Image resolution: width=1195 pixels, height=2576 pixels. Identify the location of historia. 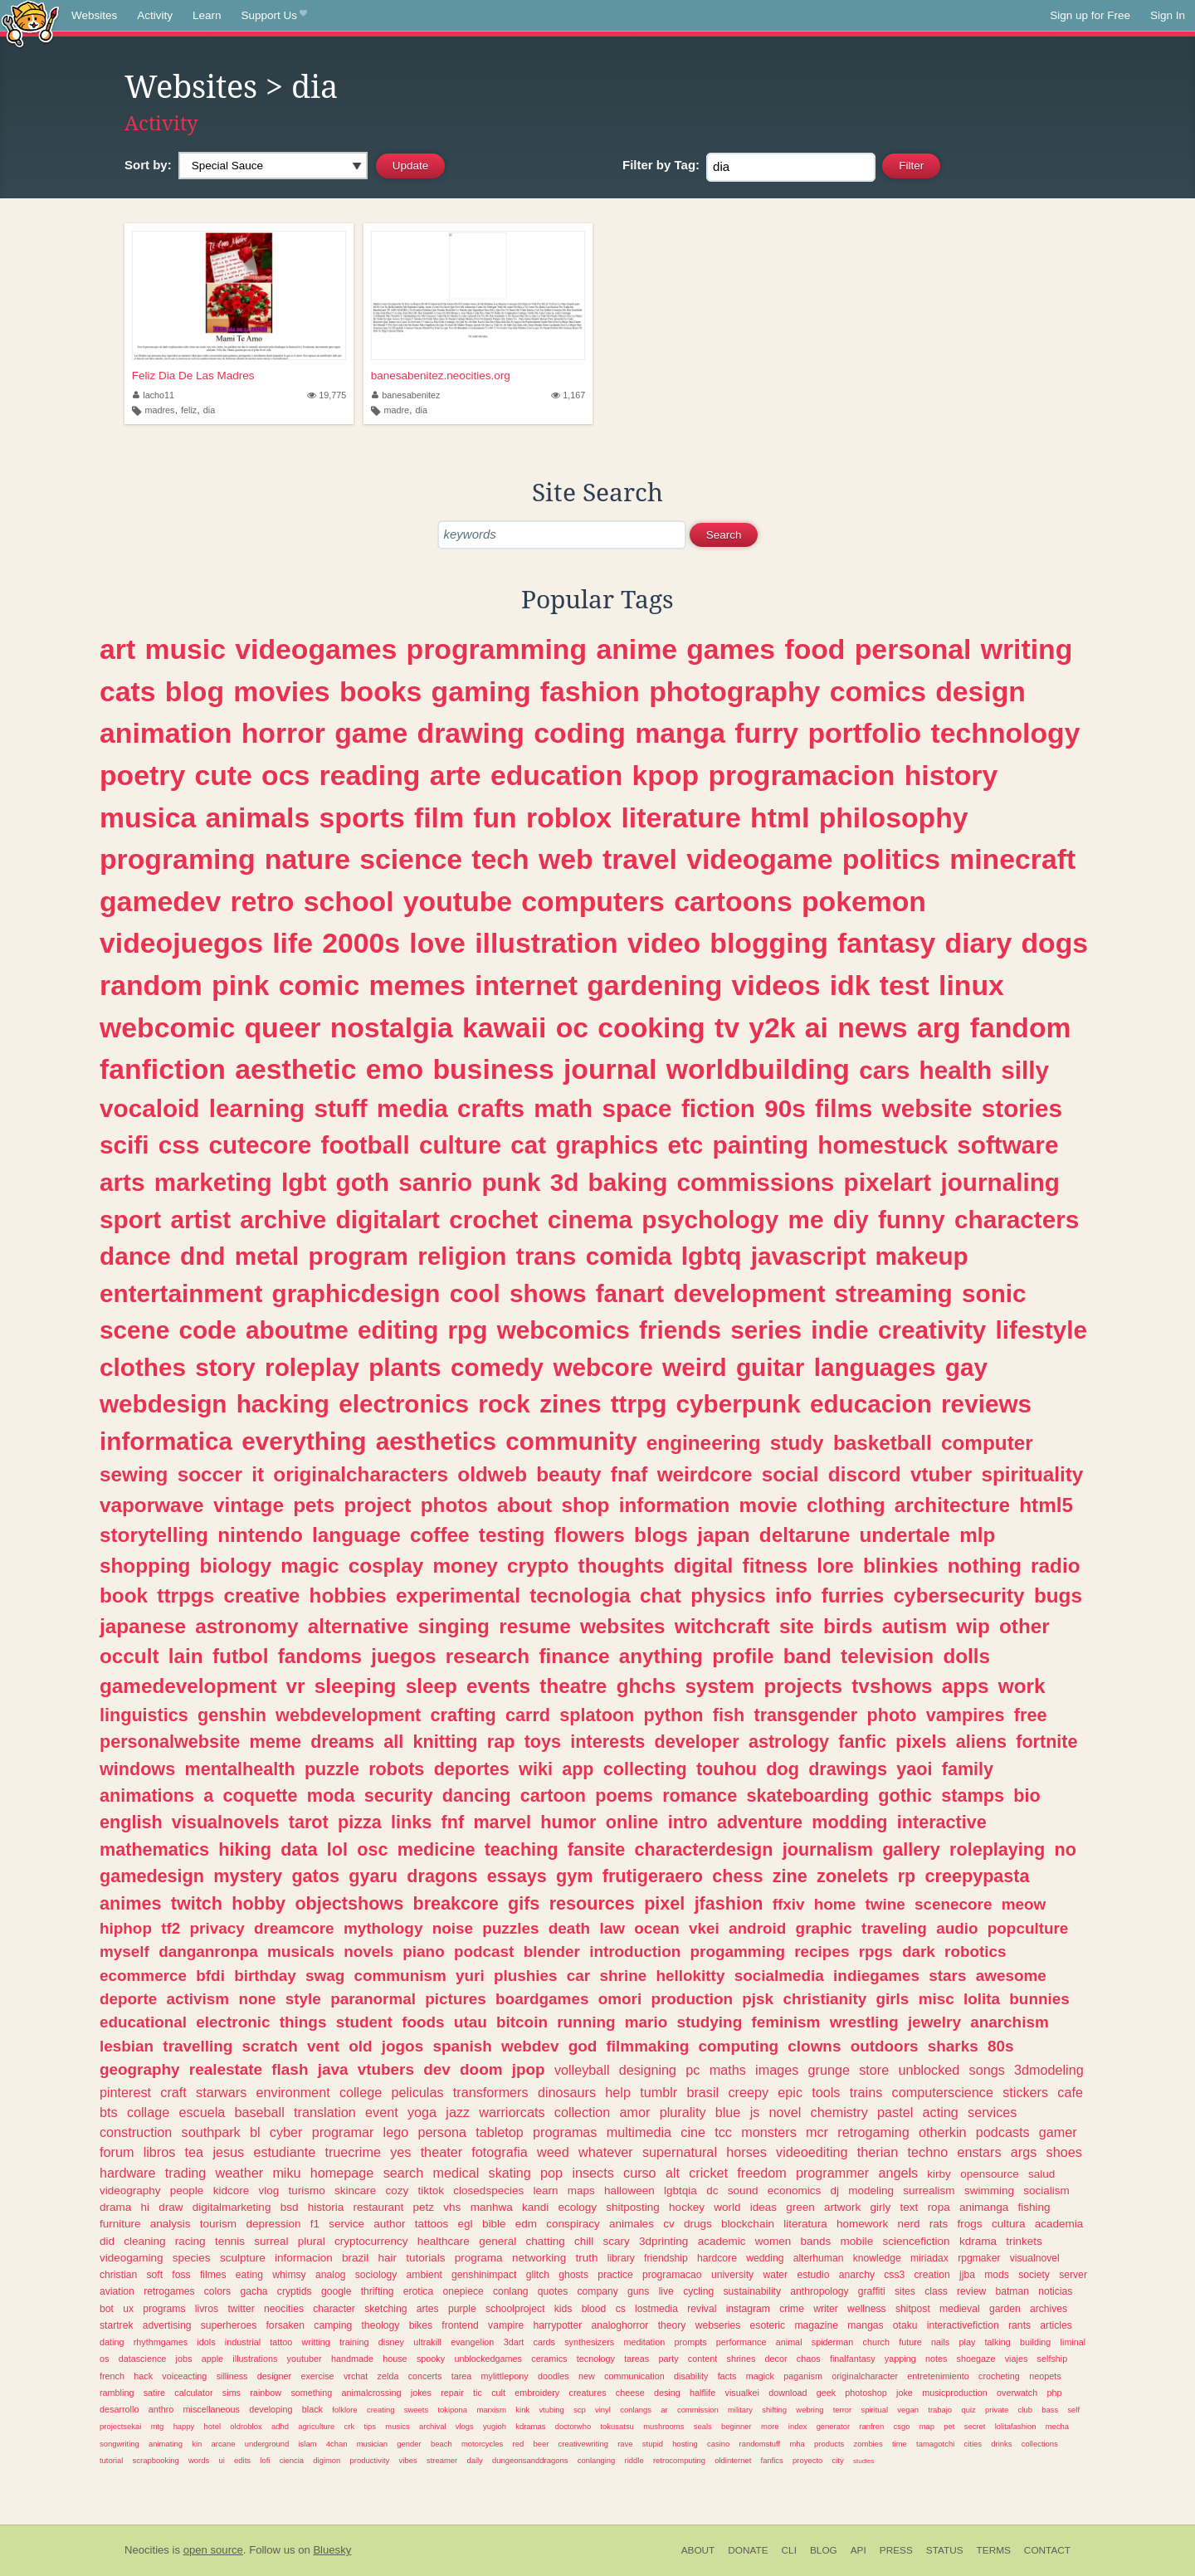
(326, 2207).